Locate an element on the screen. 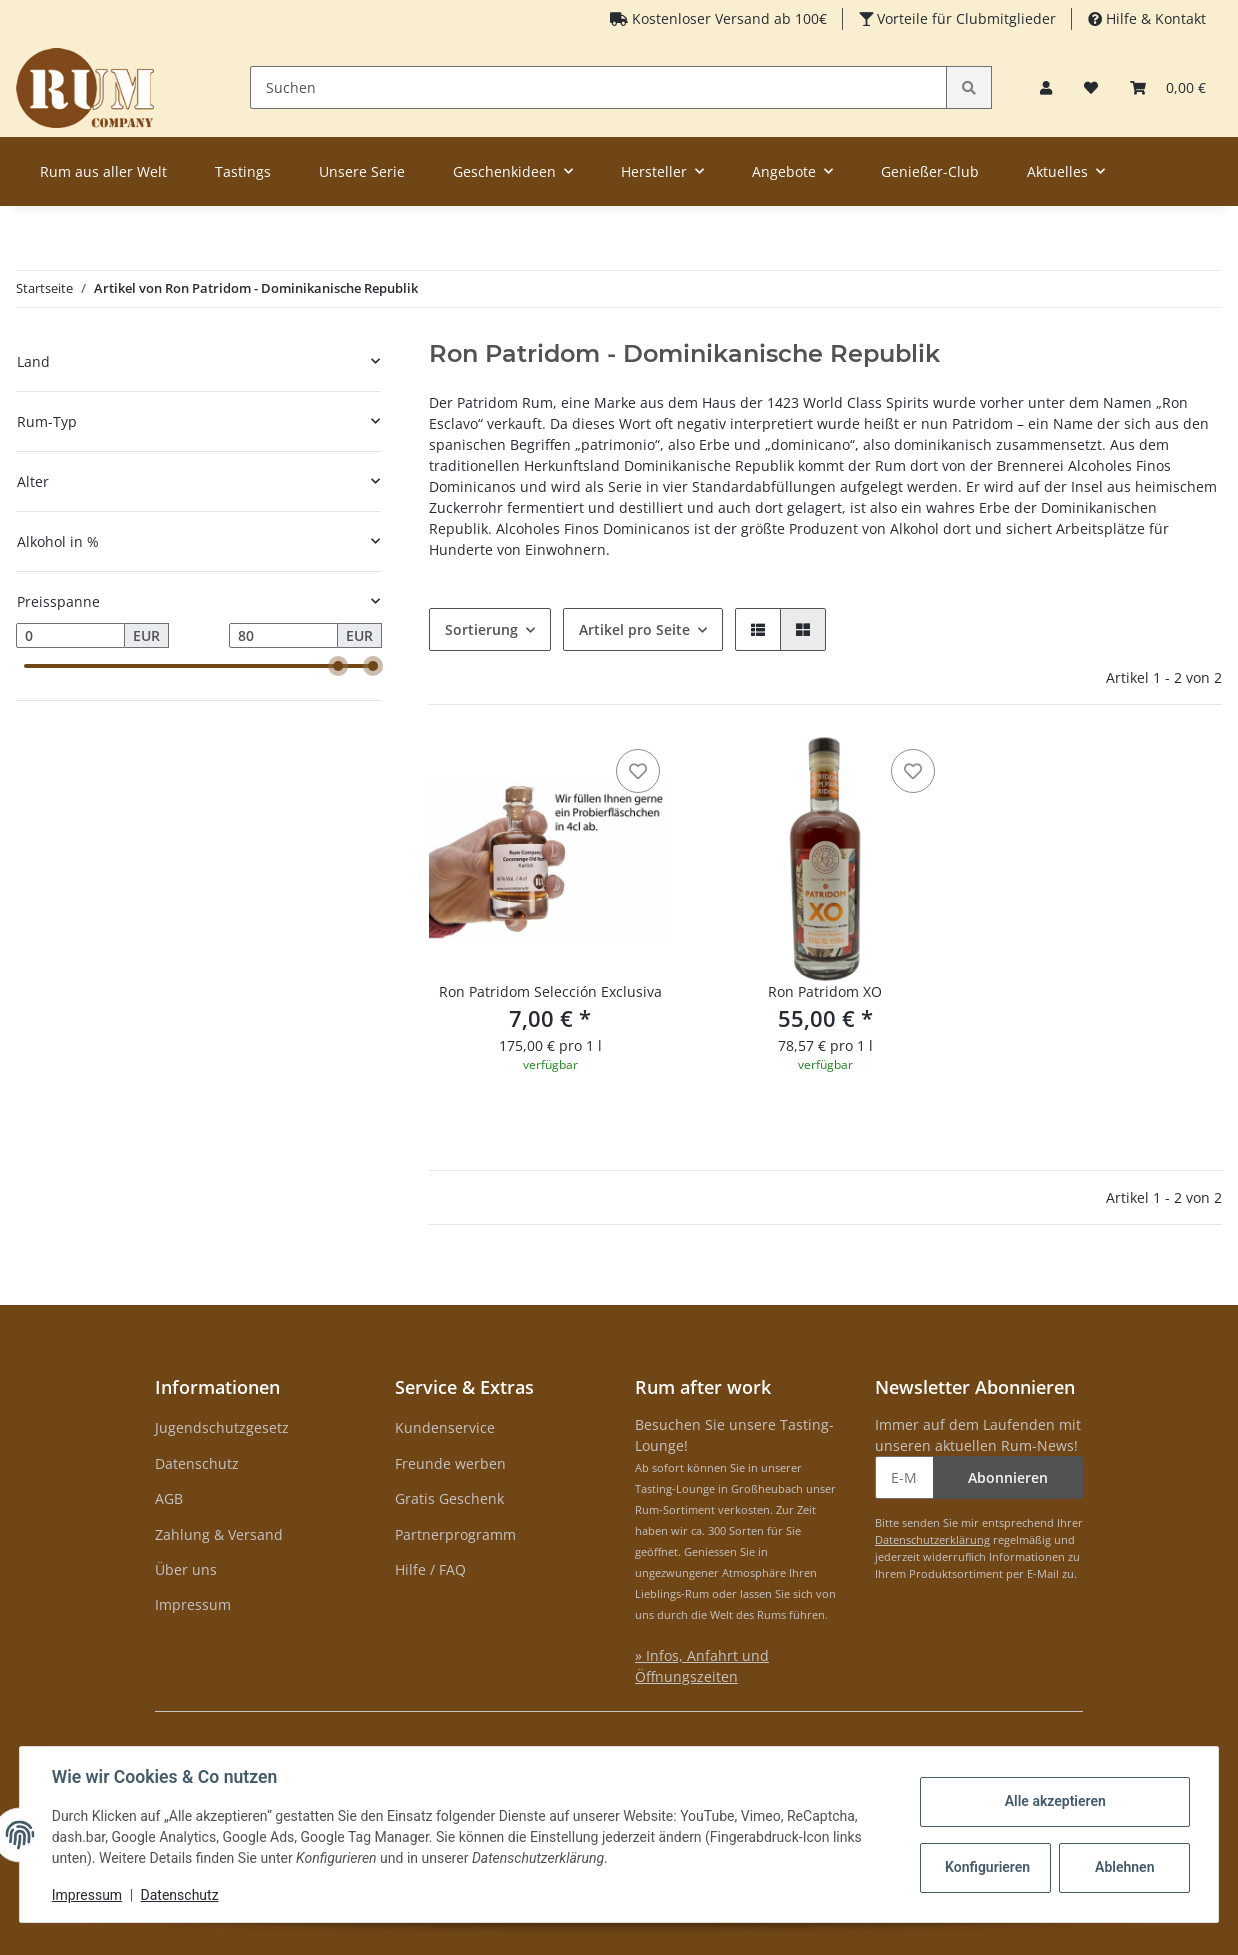  [button] is located at coordinates (1046, 87).